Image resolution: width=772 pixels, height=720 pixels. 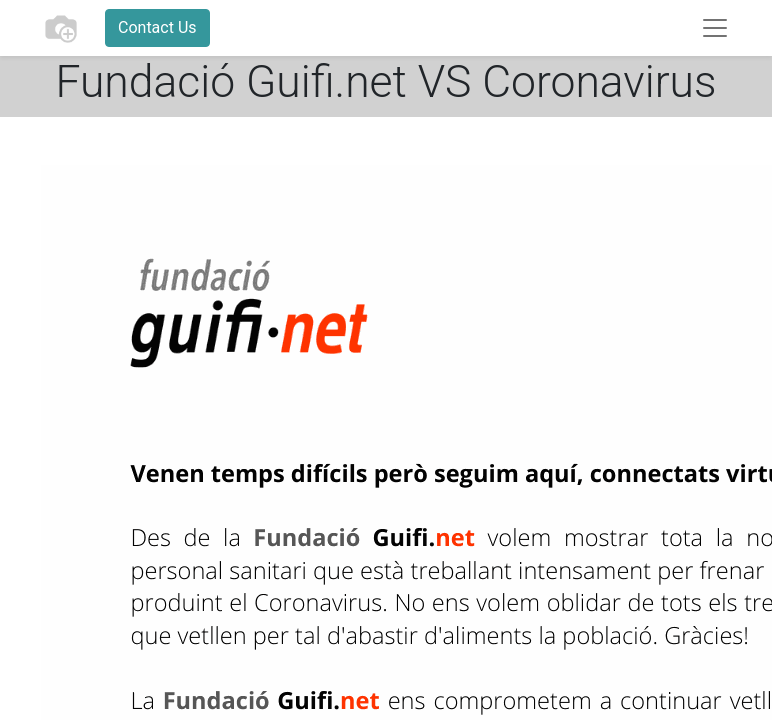 I want to click on Contact Us, so click(x=157, y=27).